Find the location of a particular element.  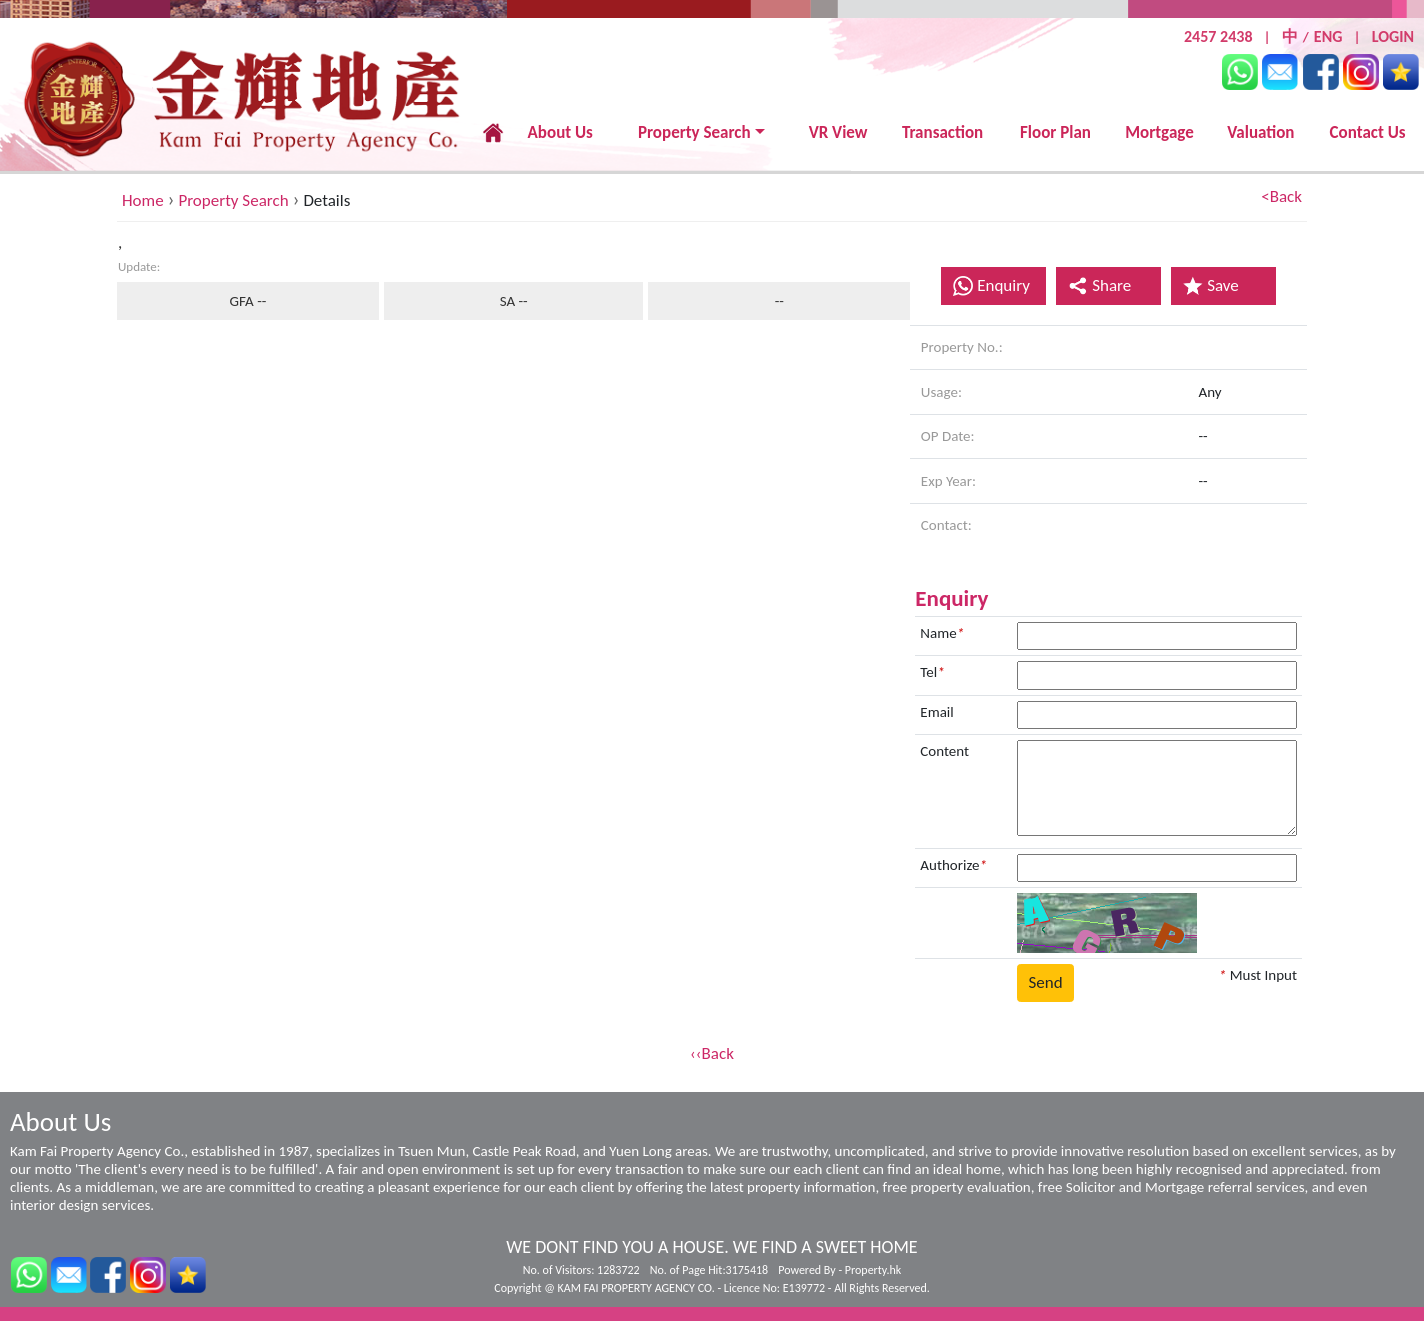

Valuation is located at coordinates (1260, 132).